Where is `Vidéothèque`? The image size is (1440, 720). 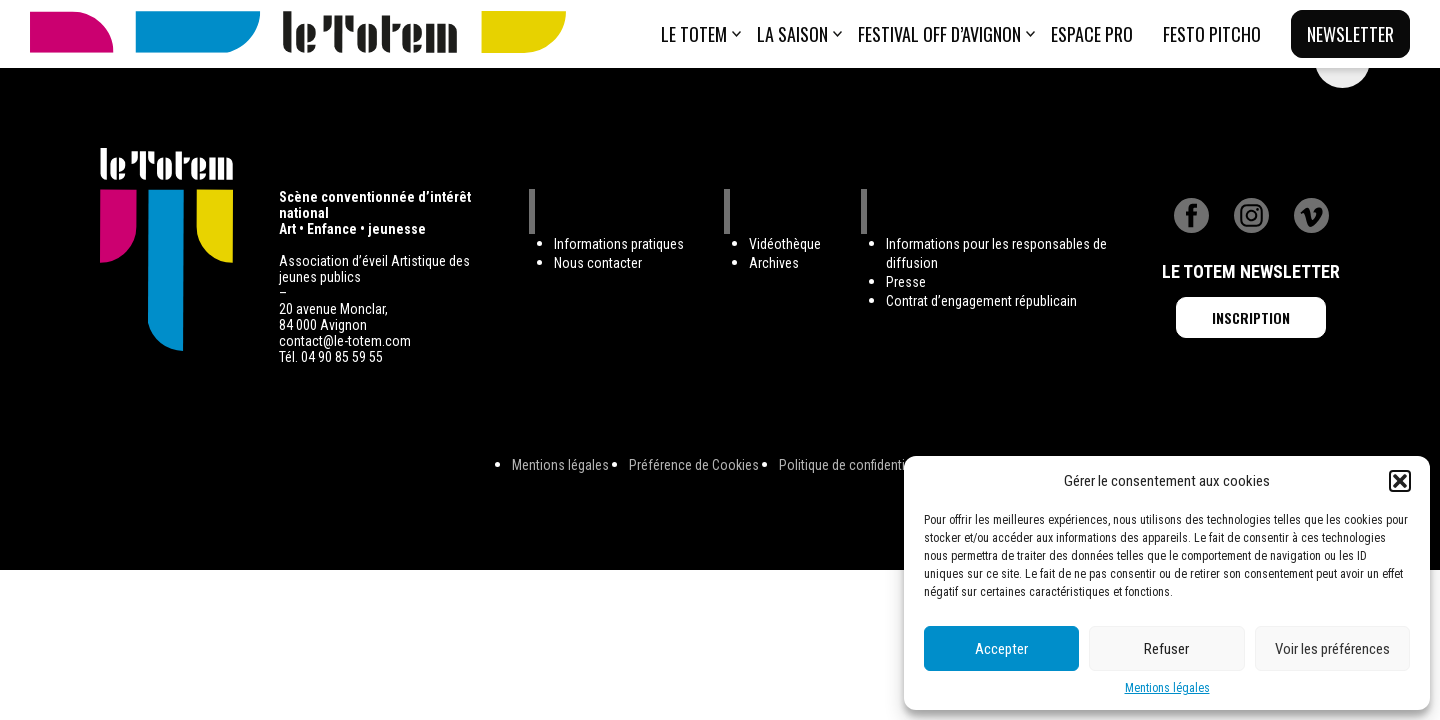
Vidéothèque is located at coordinates (785, 244).